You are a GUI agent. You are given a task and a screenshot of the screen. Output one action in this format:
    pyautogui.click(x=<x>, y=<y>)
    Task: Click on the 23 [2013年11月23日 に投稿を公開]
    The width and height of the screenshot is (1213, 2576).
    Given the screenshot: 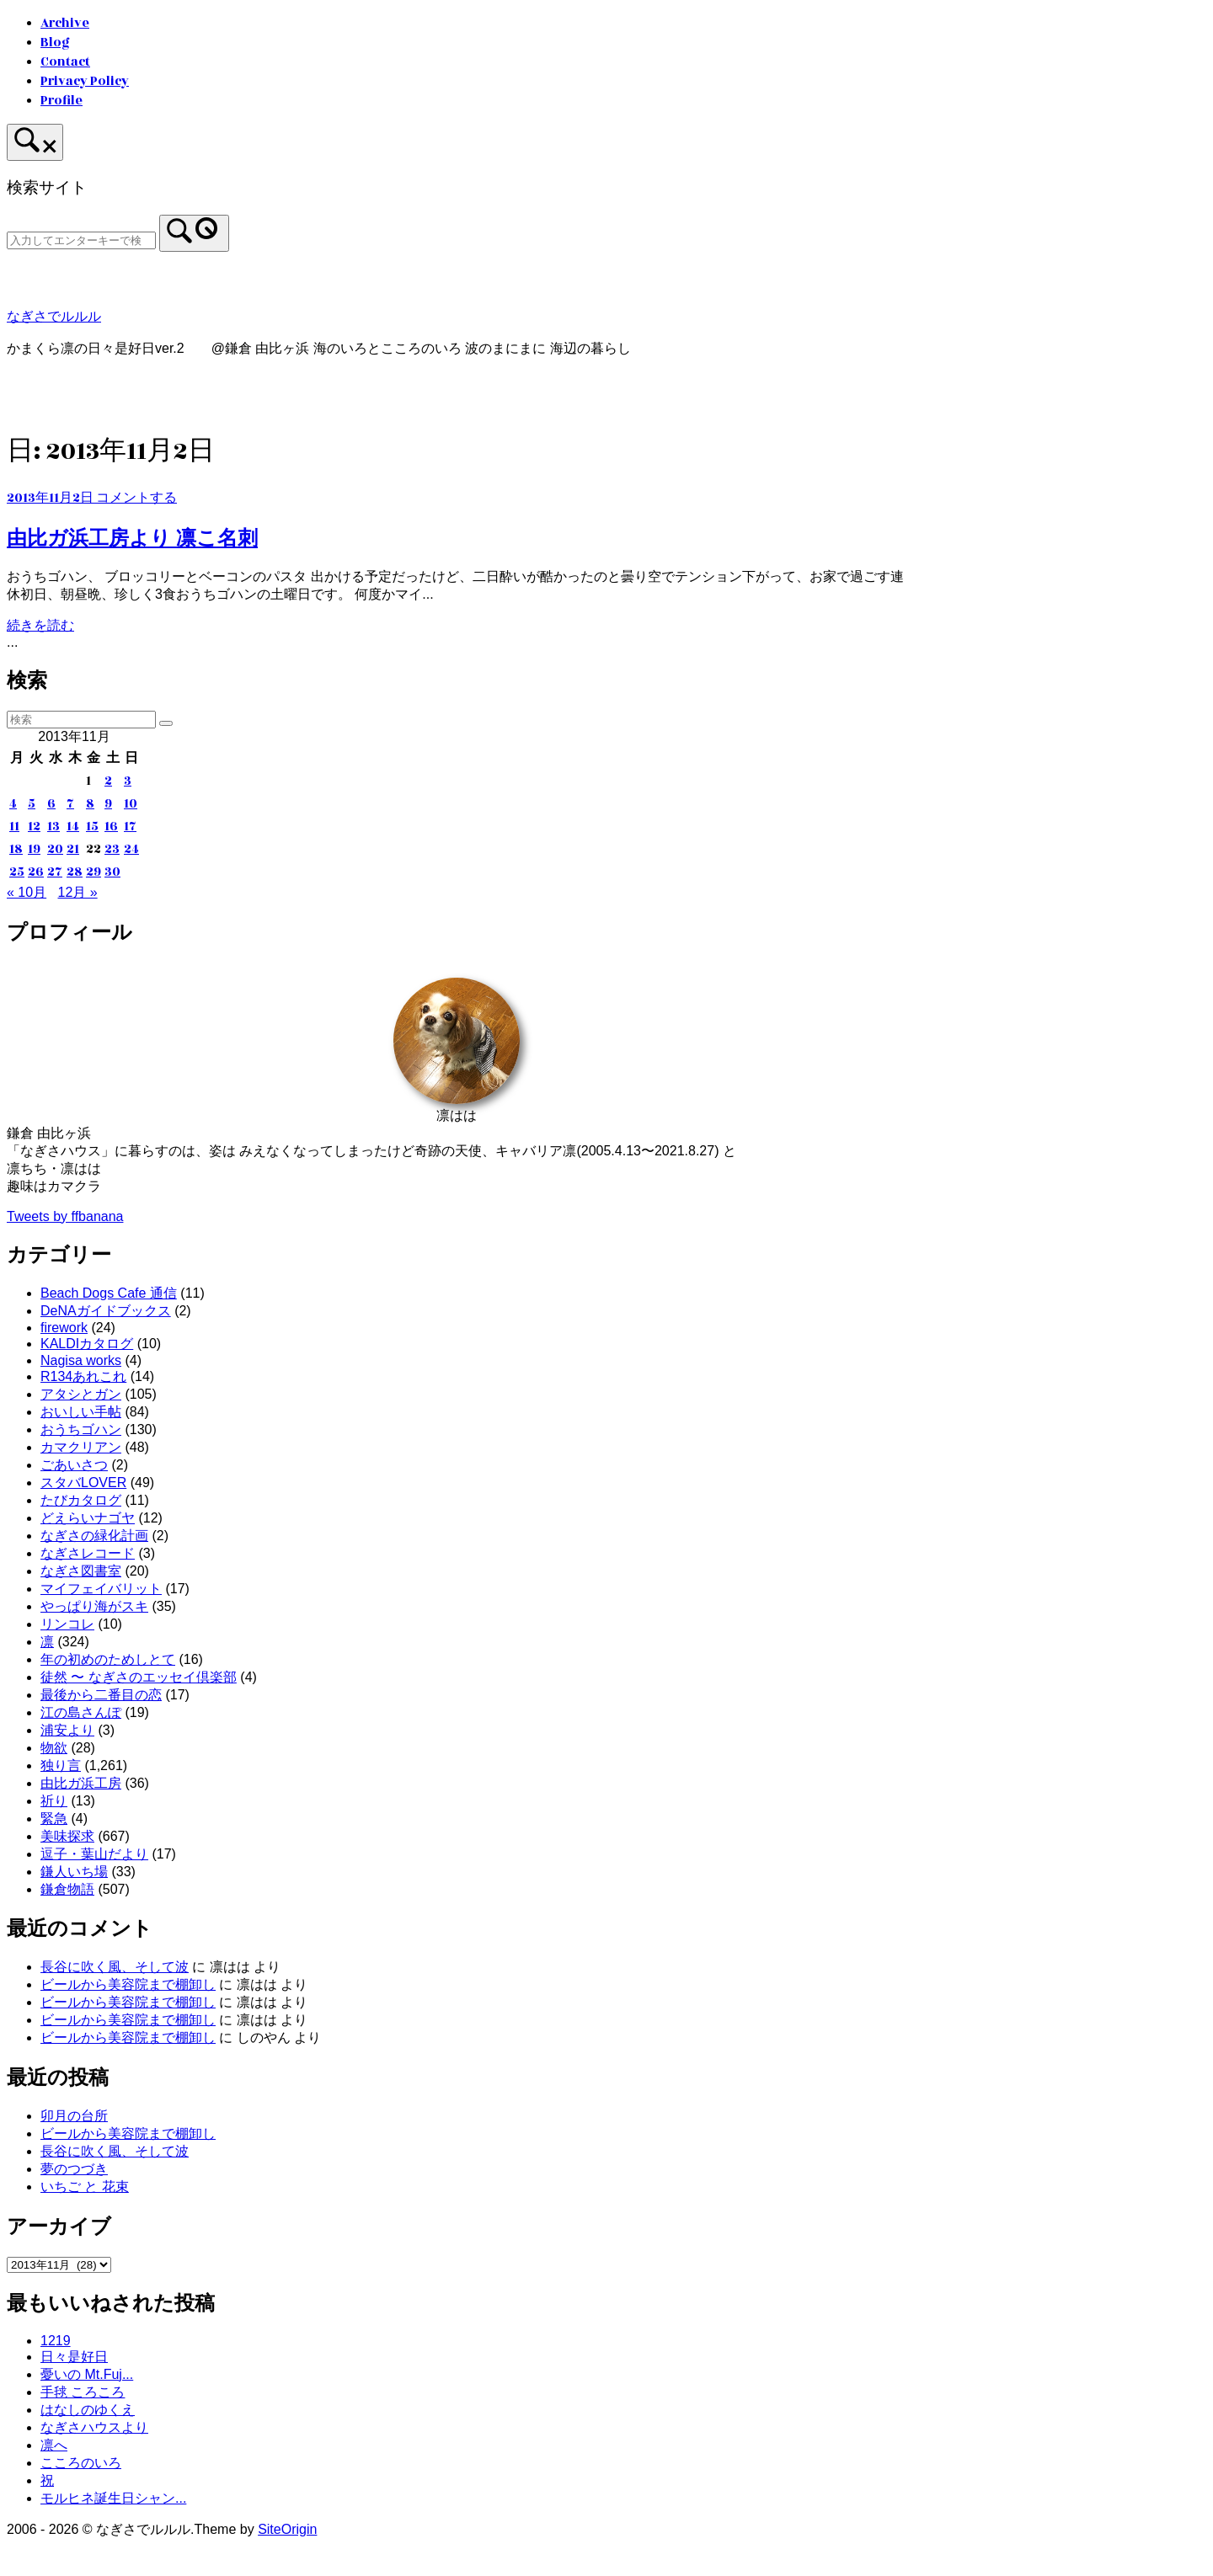 What is the action you would take?
    pyautogui.click(x=112, y=849)
    